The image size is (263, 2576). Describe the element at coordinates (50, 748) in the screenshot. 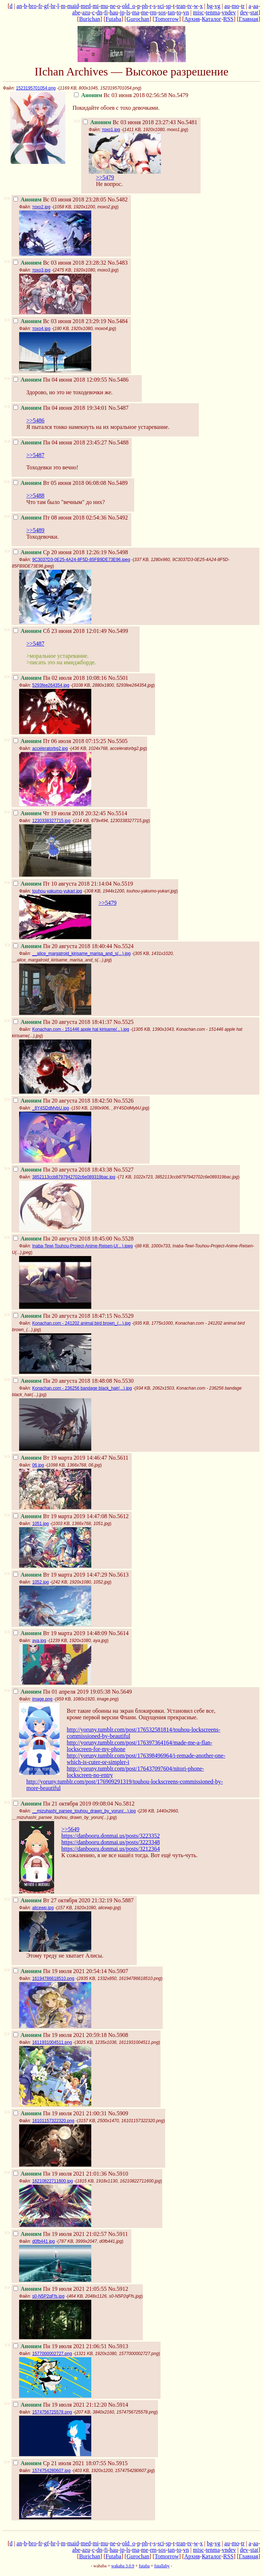

I see `acceleratorbg2.jpg` at that location.